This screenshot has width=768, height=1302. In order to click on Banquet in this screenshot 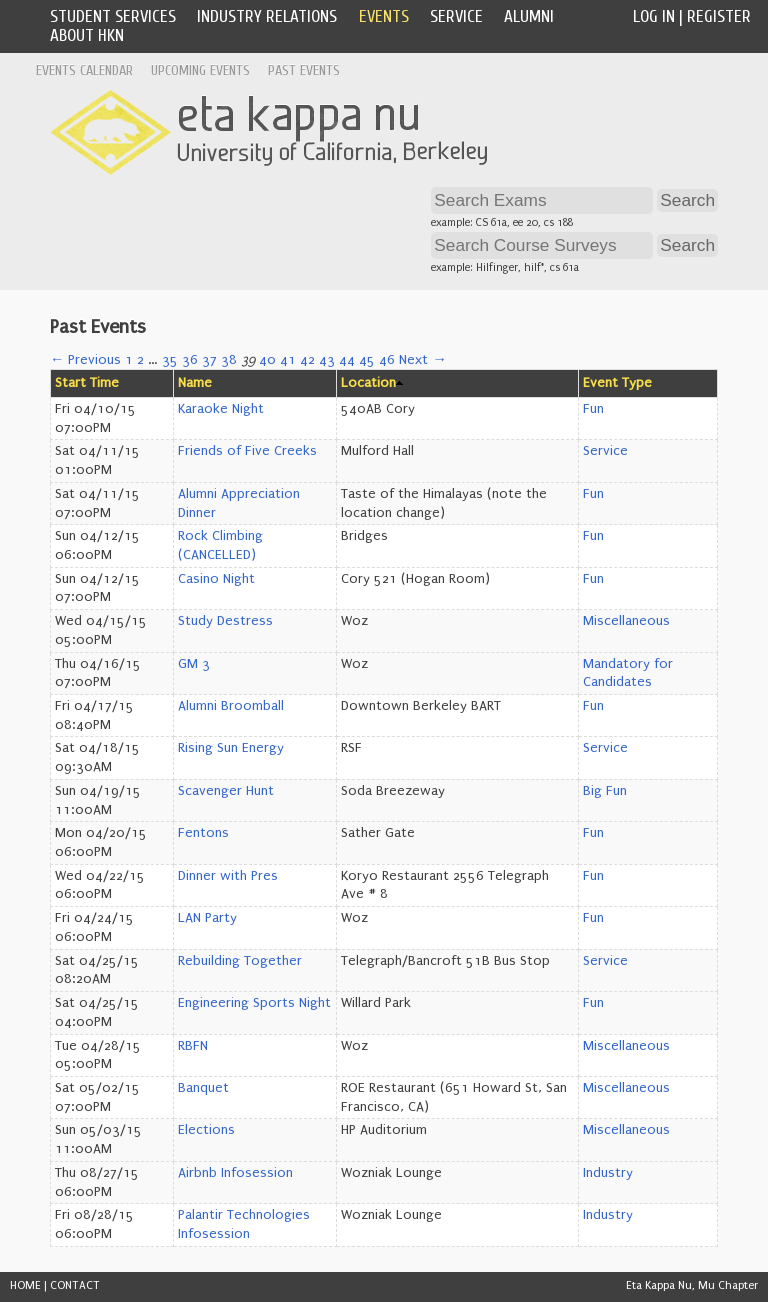, I will do `click(203, 1088)`.